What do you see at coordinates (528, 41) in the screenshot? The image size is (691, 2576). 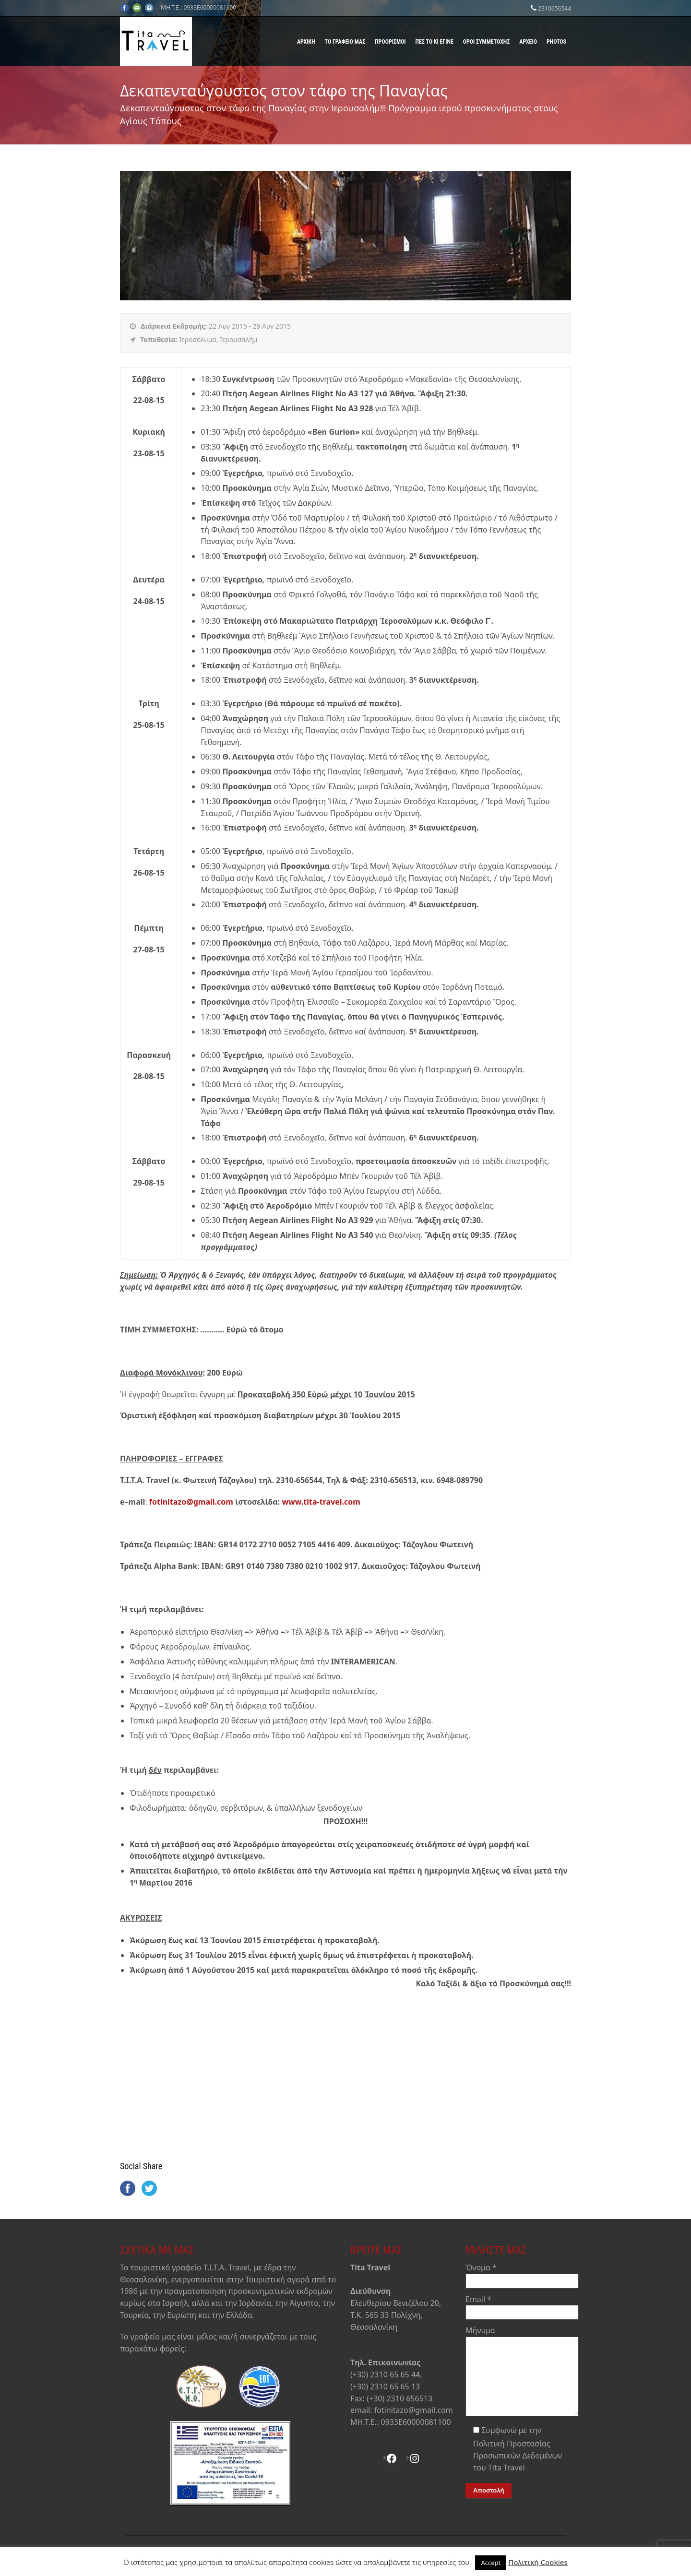 I see `Αρχείο` at bounding box center [528, 41].